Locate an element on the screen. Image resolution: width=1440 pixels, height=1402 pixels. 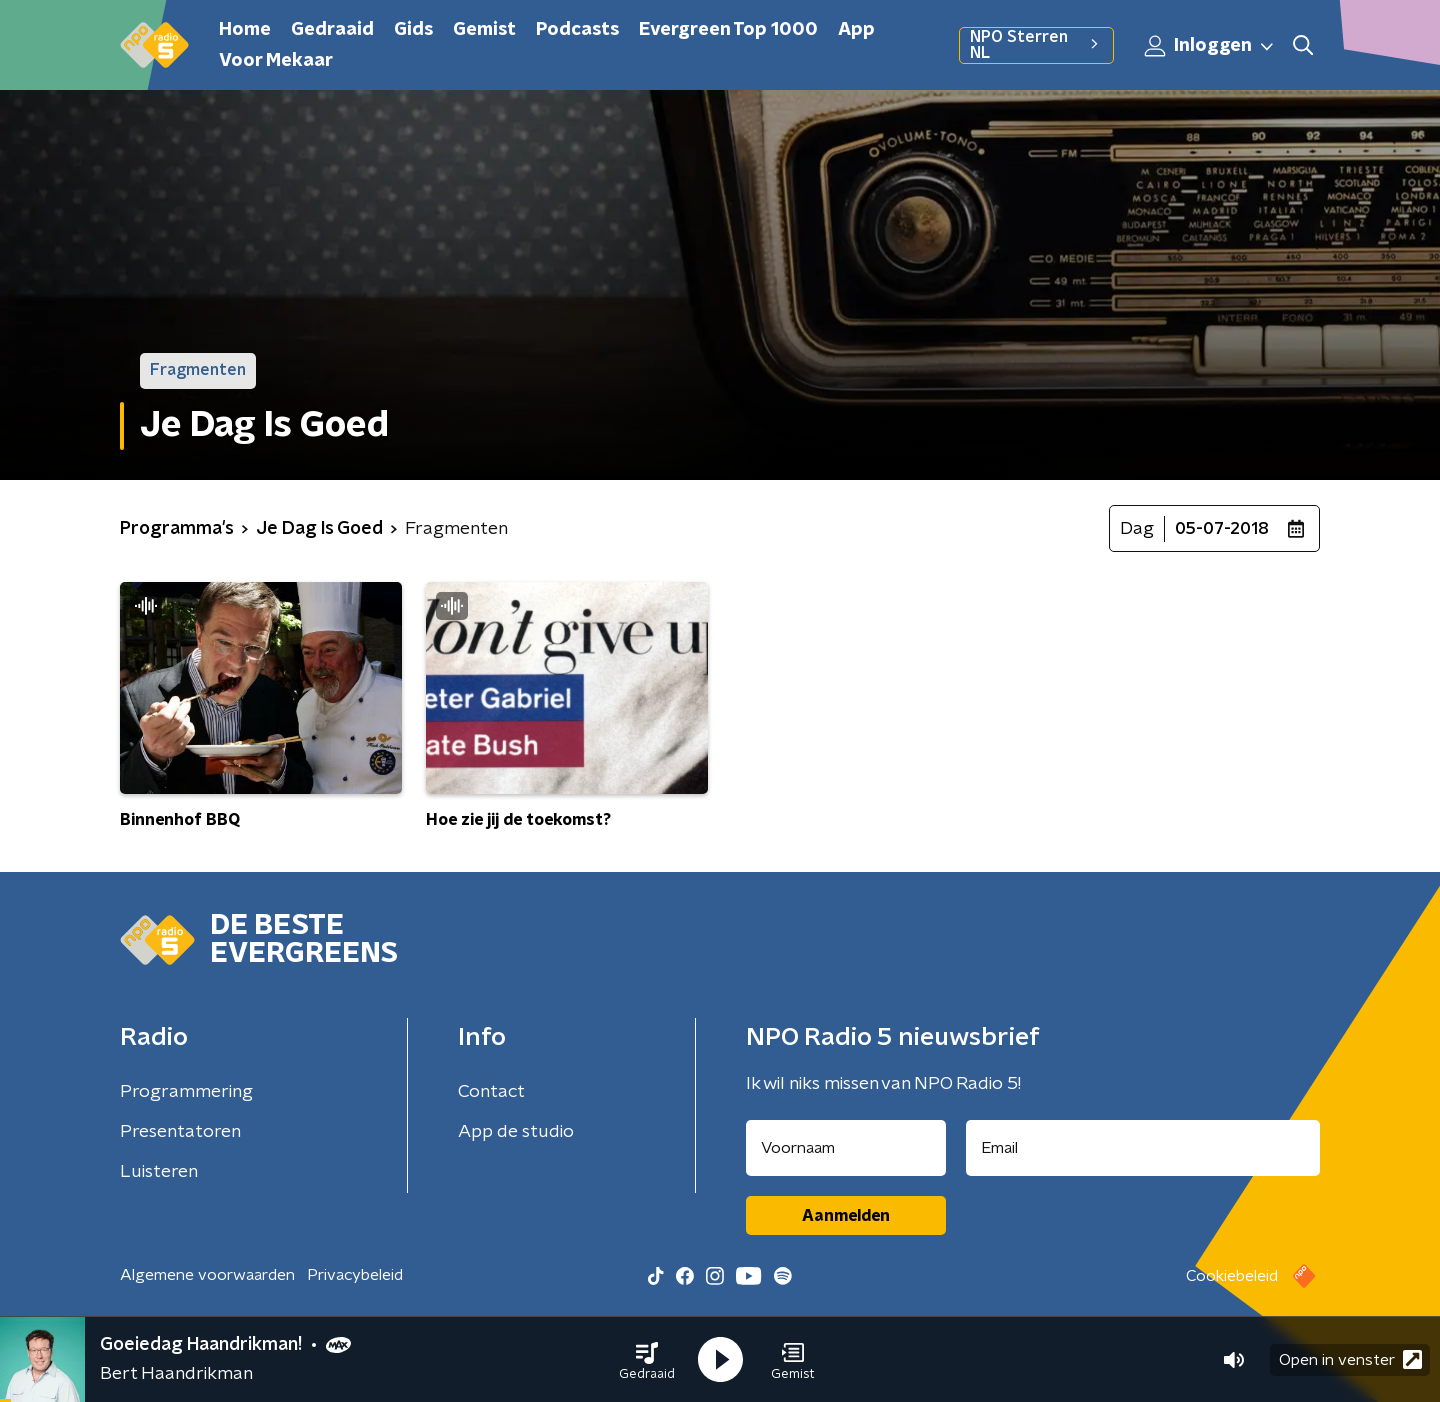
Algemene voorwaarden is located at coordinates (207, 1275).